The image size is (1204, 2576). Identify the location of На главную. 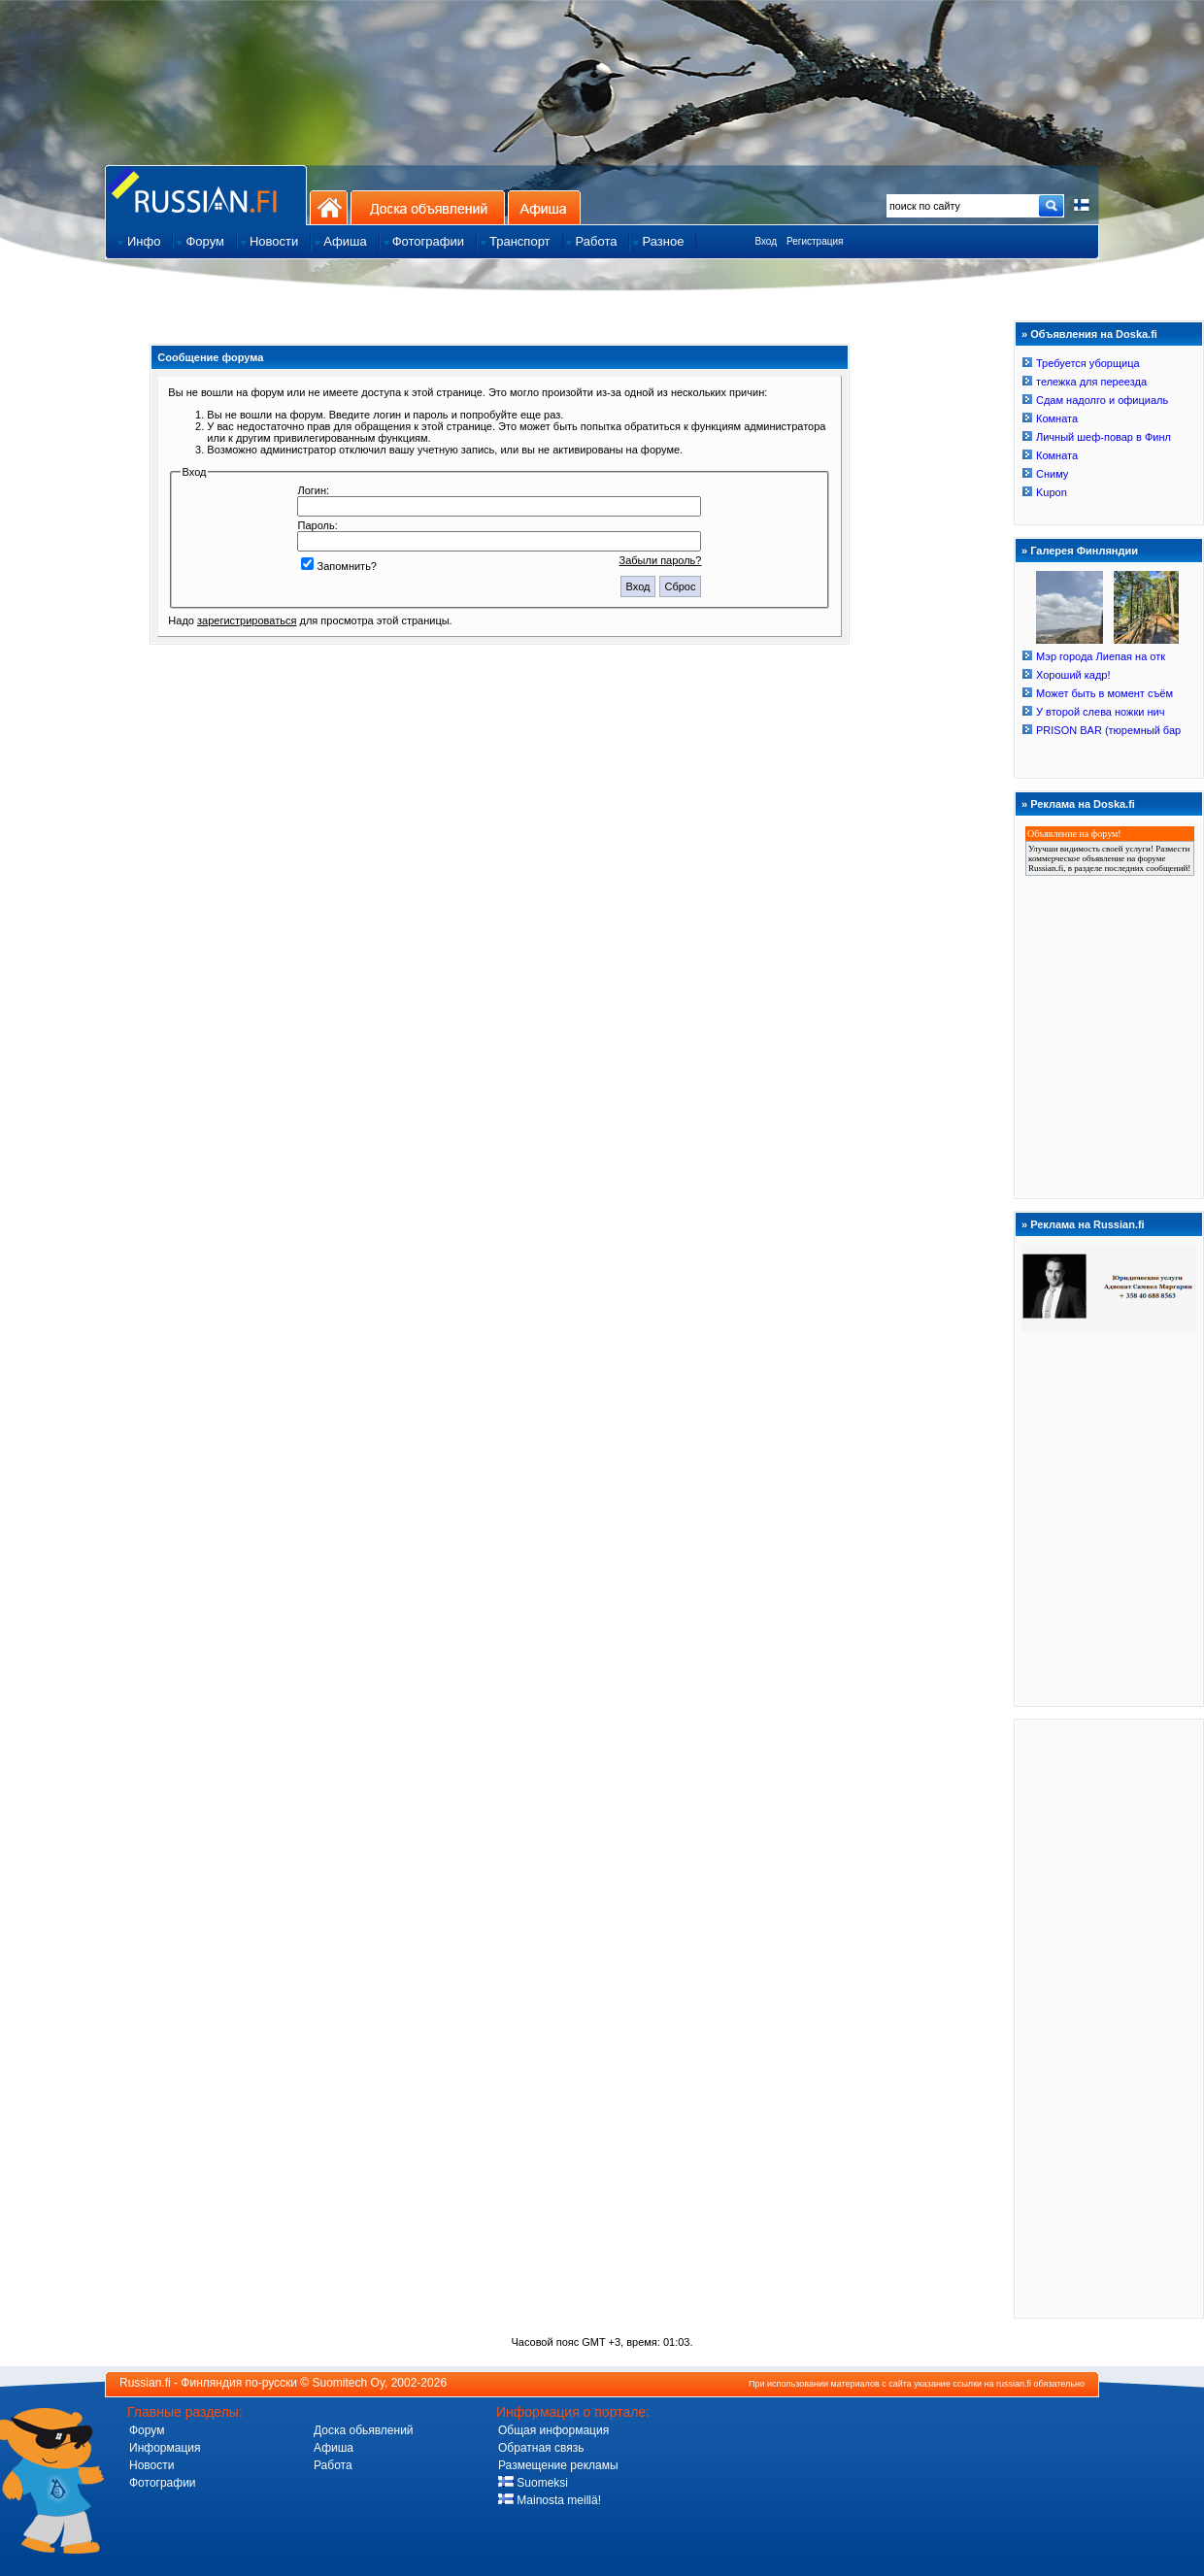
(329, 207).